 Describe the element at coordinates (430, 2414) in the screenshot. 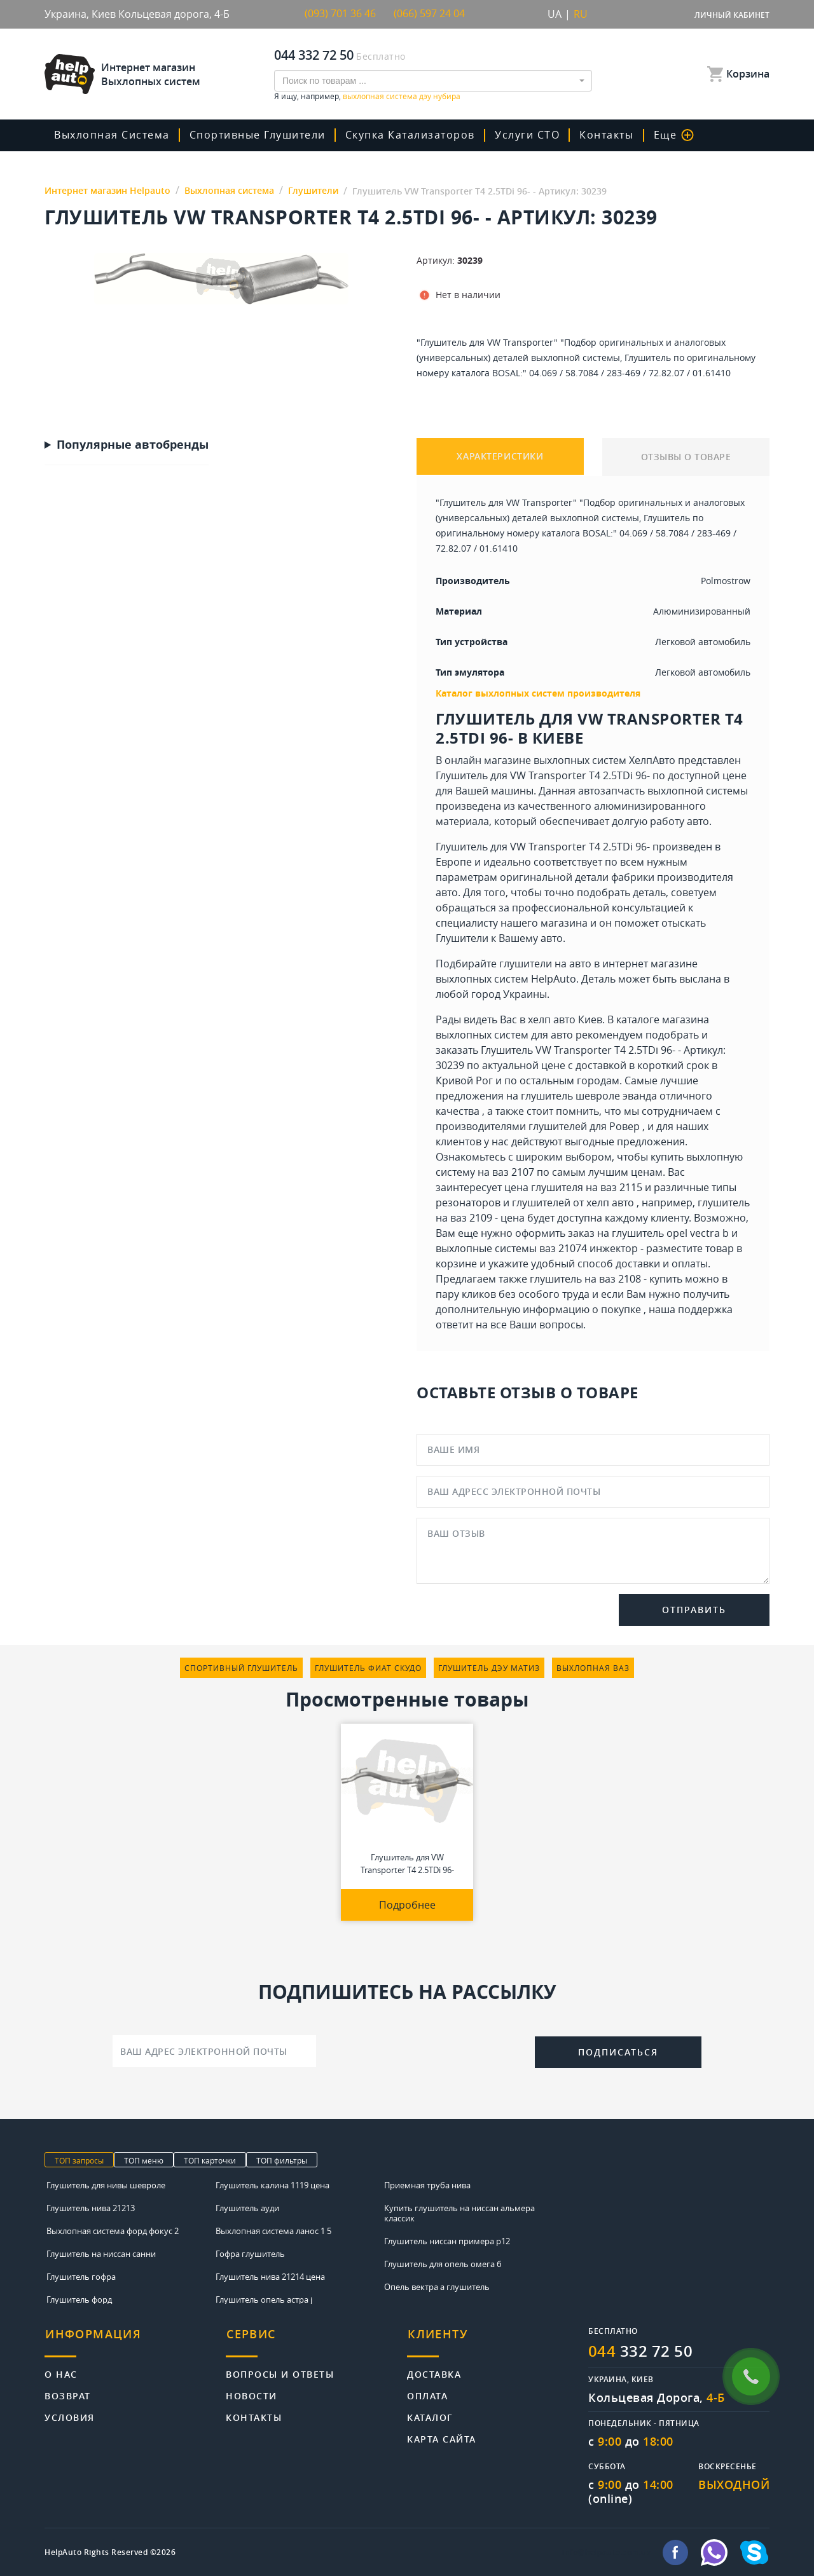

I see `Каталог` at that location.